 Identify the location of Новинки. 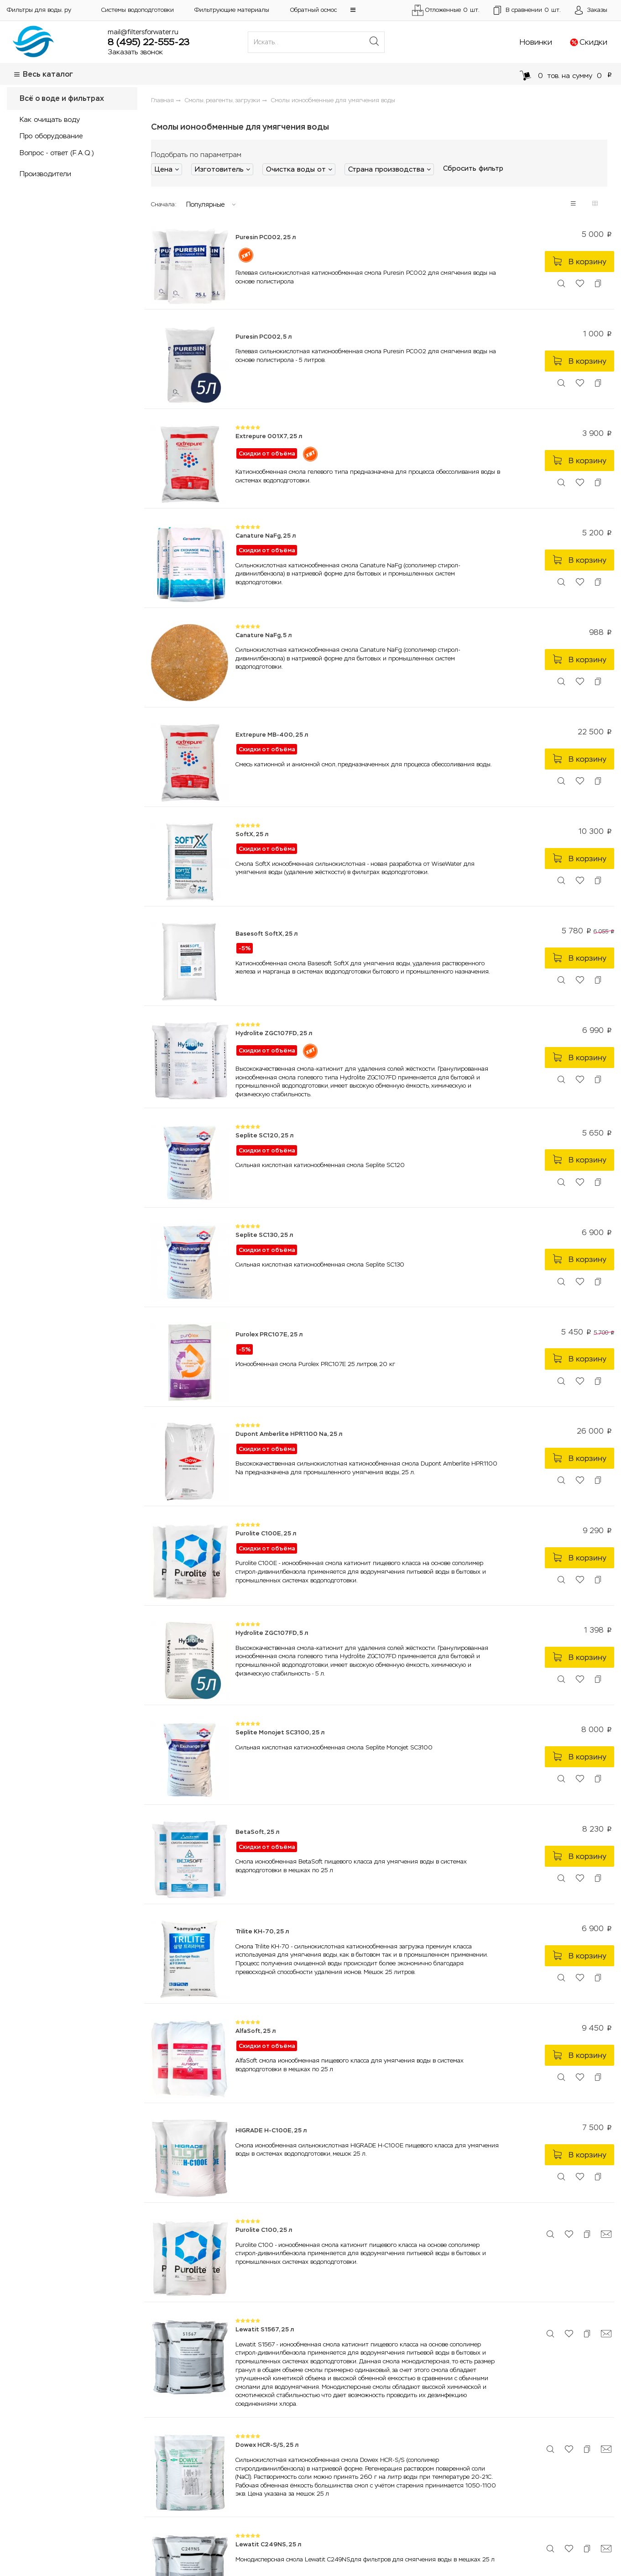
(536, 42).